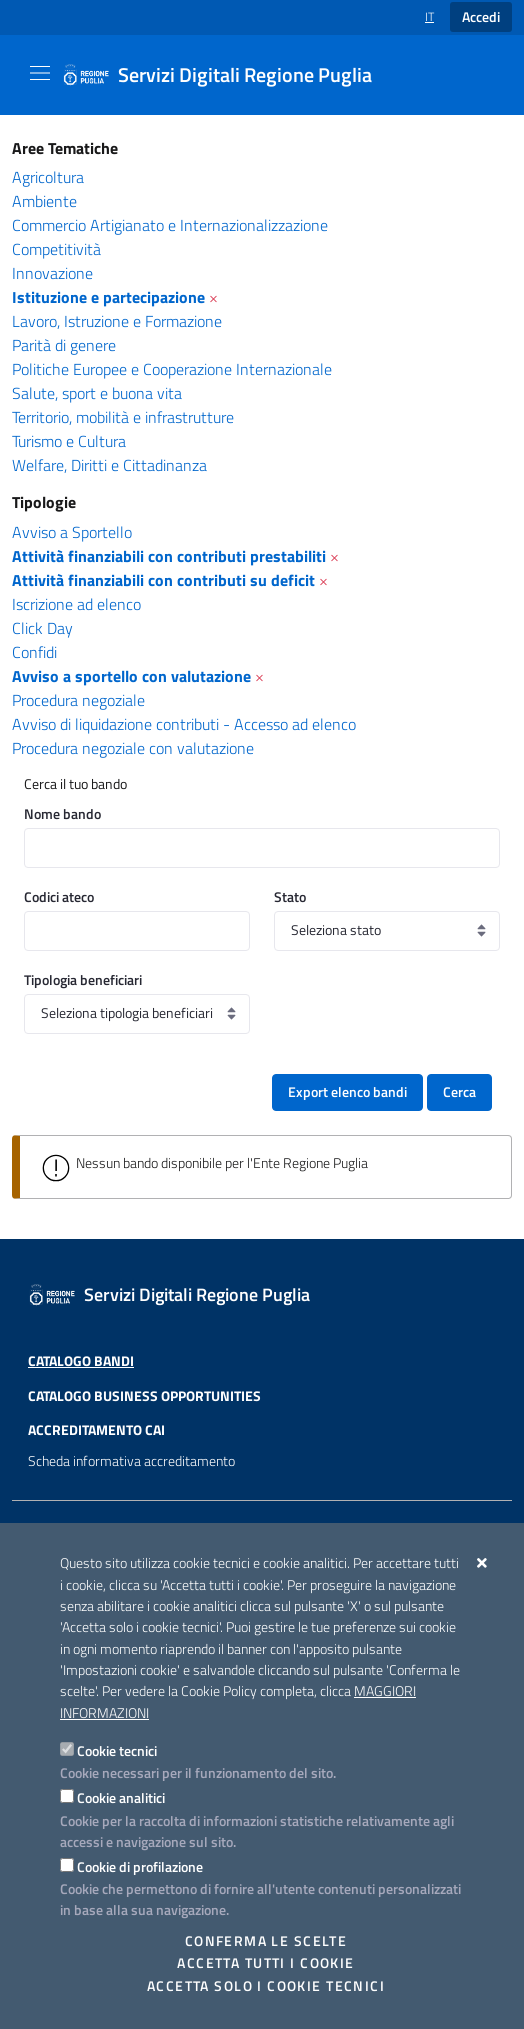 Image resolution: width=524 pixels, height=2029 pixels. I want to click on Accetta solo i cookie tecnici, so click(266, 1986).